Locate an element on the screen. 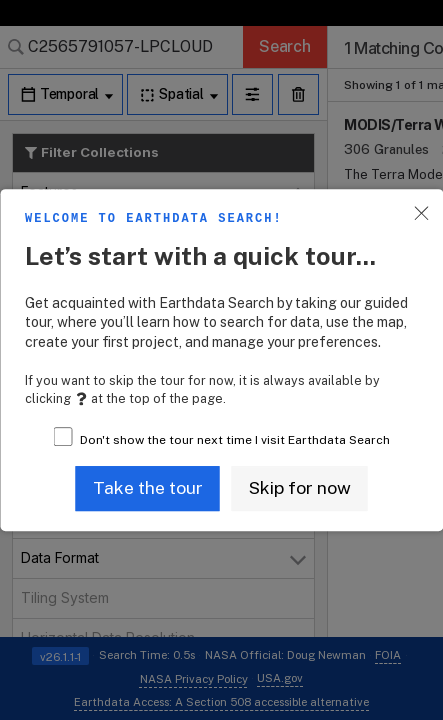 The width and height of the screenshot is (443, 720). Don't show the tour next time I visit Earthdata Search is located at coordinates (235, 440).